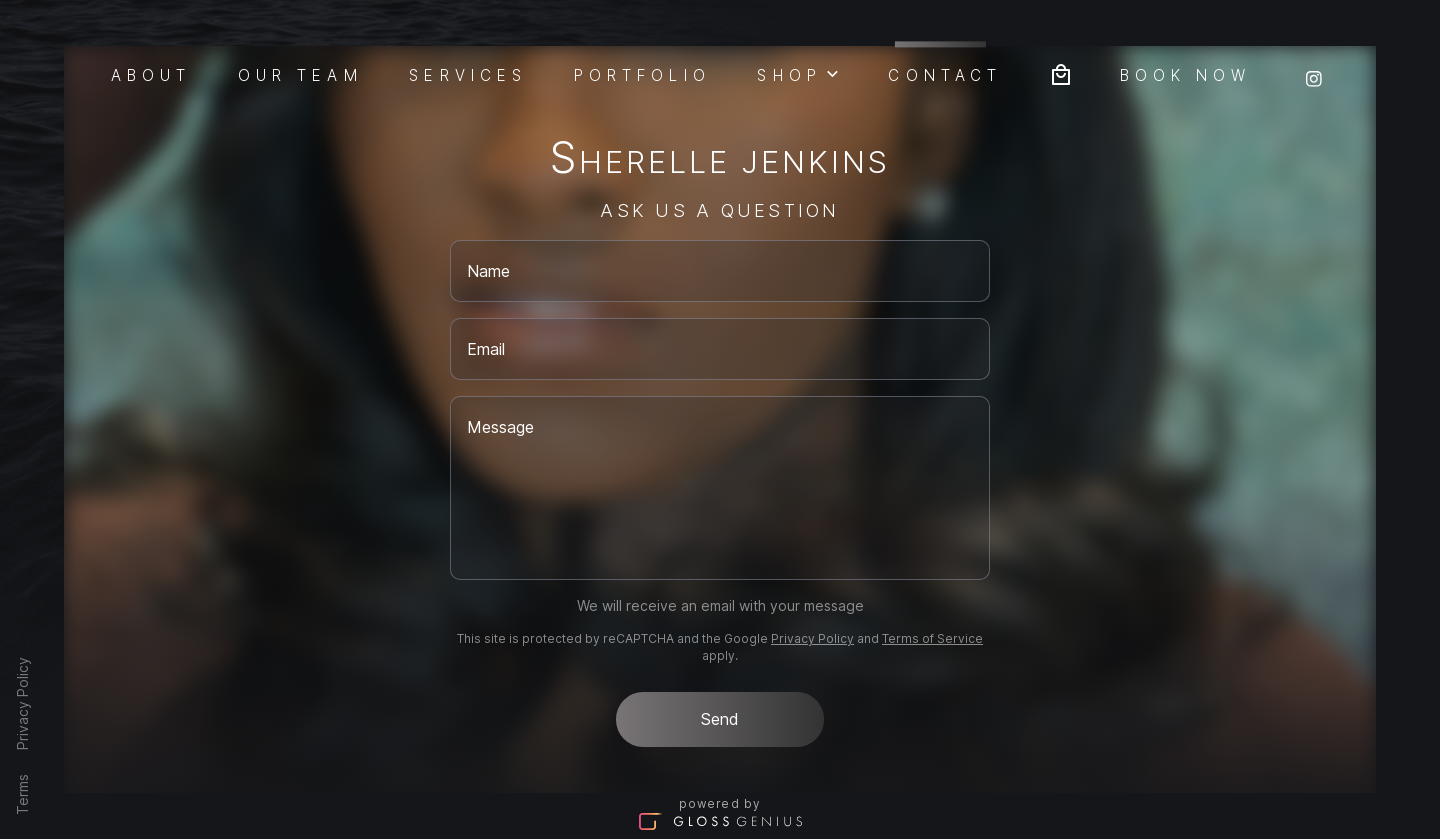  I want to click on Terms of Service, so click(932, 638).